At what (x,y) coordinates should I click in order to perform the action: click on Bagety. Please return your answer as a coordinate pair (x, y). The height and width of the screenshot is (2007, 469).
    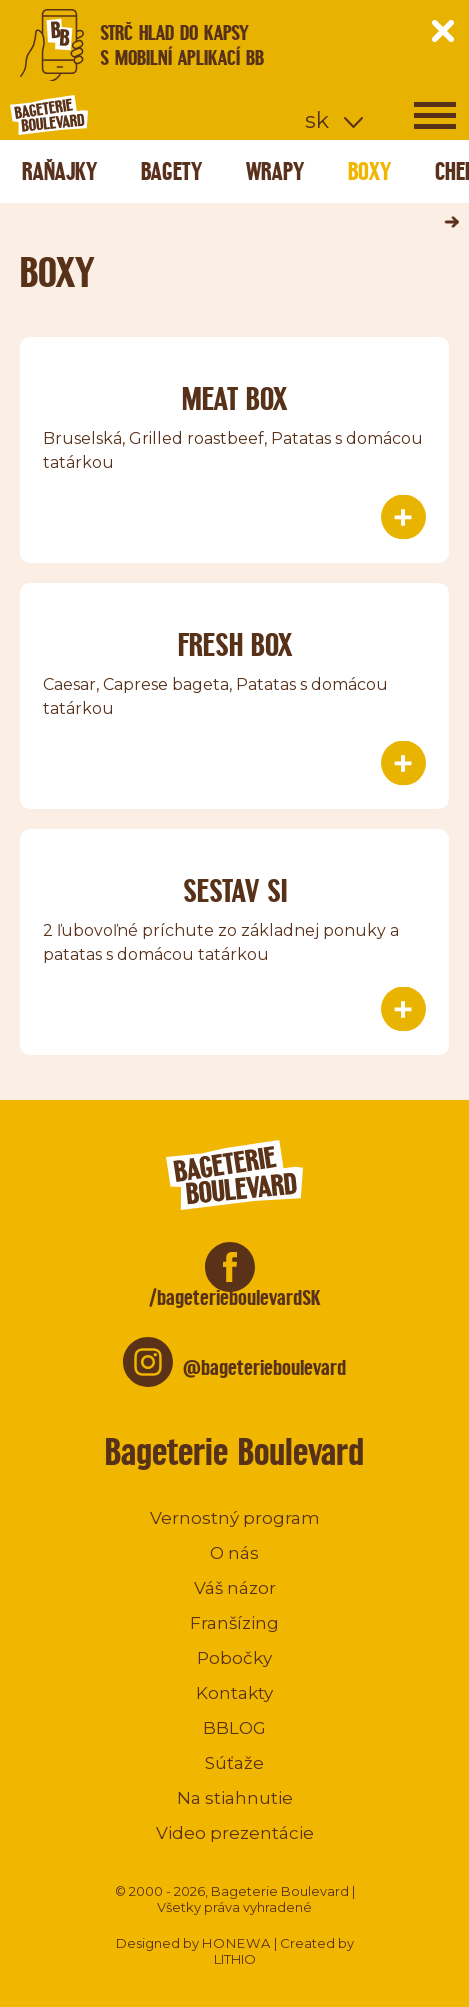
    Looking at the image, I should click on (171, 171).